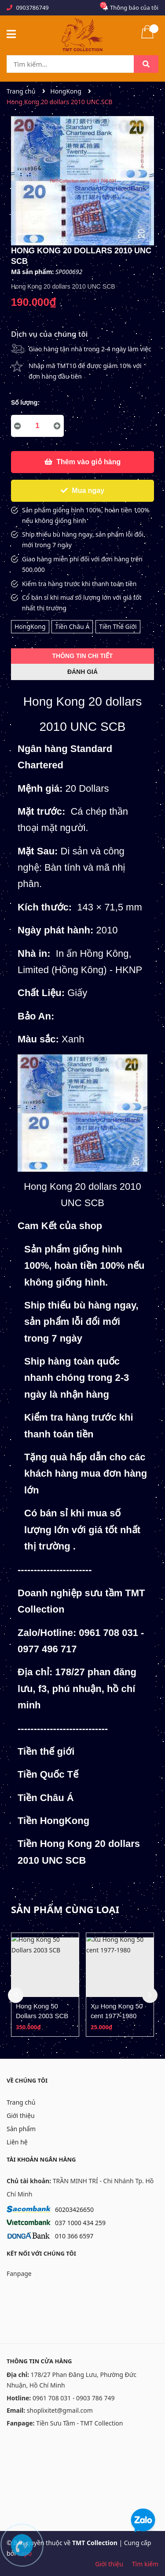 Image resolution: width=165 pixels, height=2576 pixels. What do you see at coordinates (19, 2273) in the screenshot?
I see `Fanpage` at bounding box center [19, 2273].